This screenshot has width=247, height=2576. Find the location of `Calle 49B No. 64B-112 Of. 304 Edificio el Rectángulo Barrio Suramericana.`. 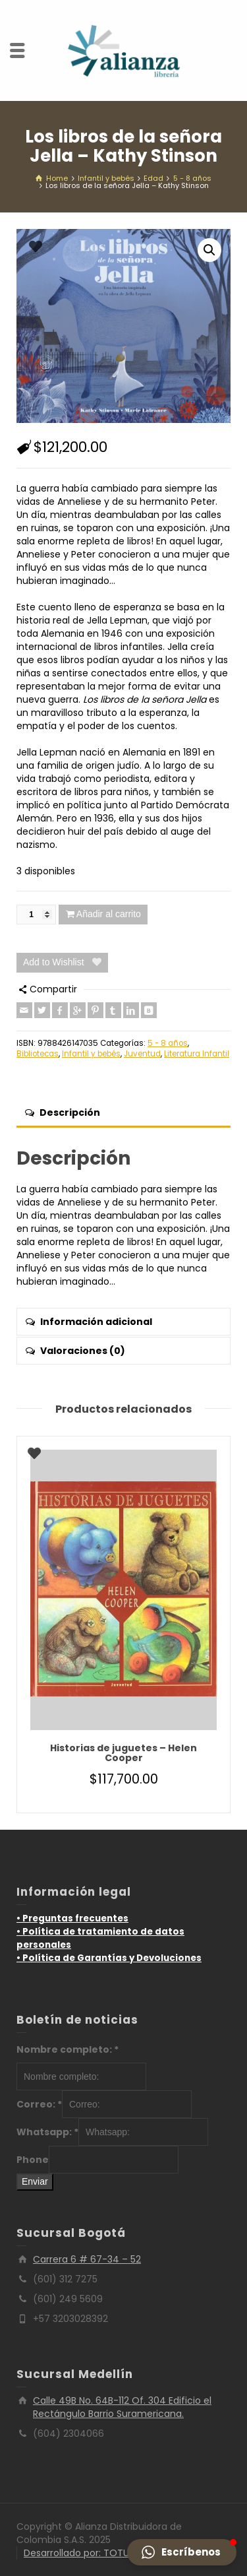

Calle 49B No. 64B-112 Of. 304 Edificio el Rectángulo Barrio Suramericana. is located at coordinates (122, 2407).